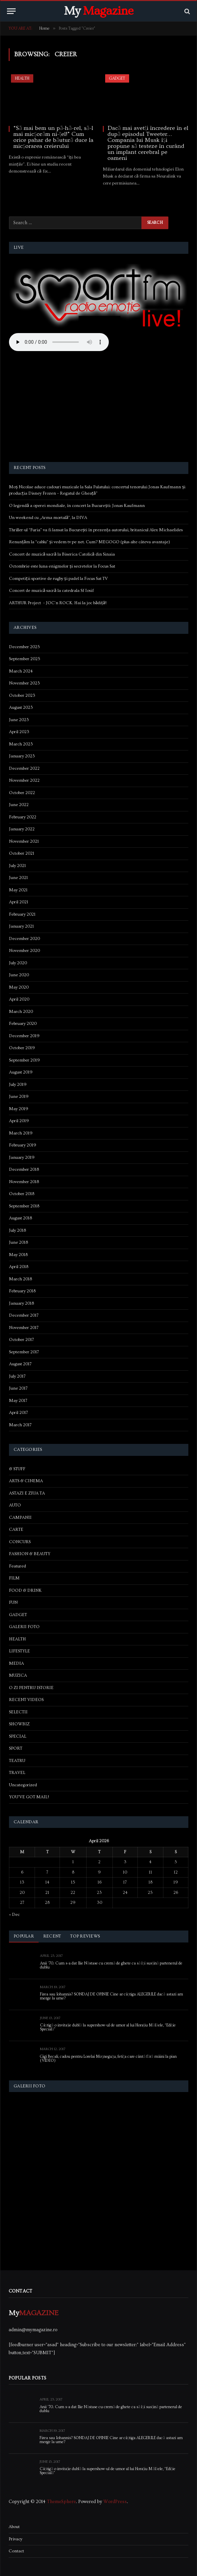  I want to click on Top Reviews, so click(85, 1936).